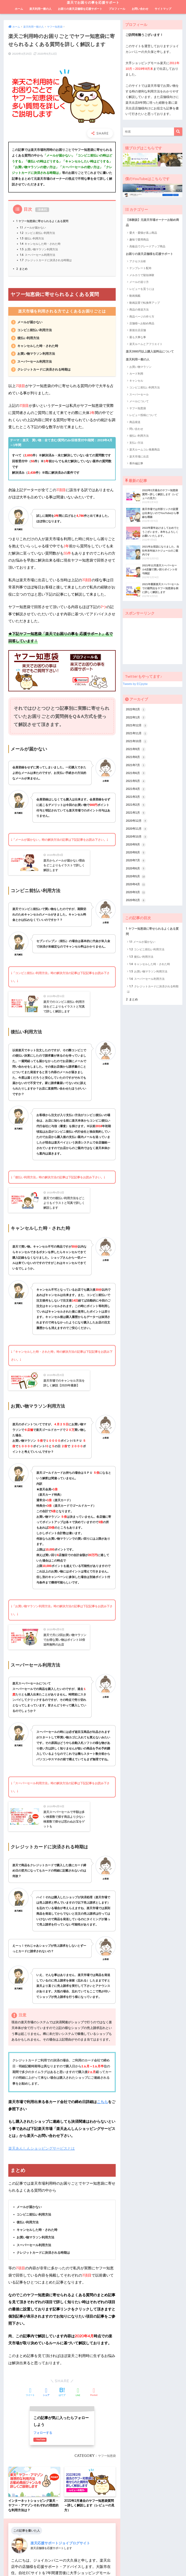 The height and width of the screenshot is (2576, 186). Describe the element at coordinates (141, 289) in the screenshot. I see `レビューを貰うには` at that location.